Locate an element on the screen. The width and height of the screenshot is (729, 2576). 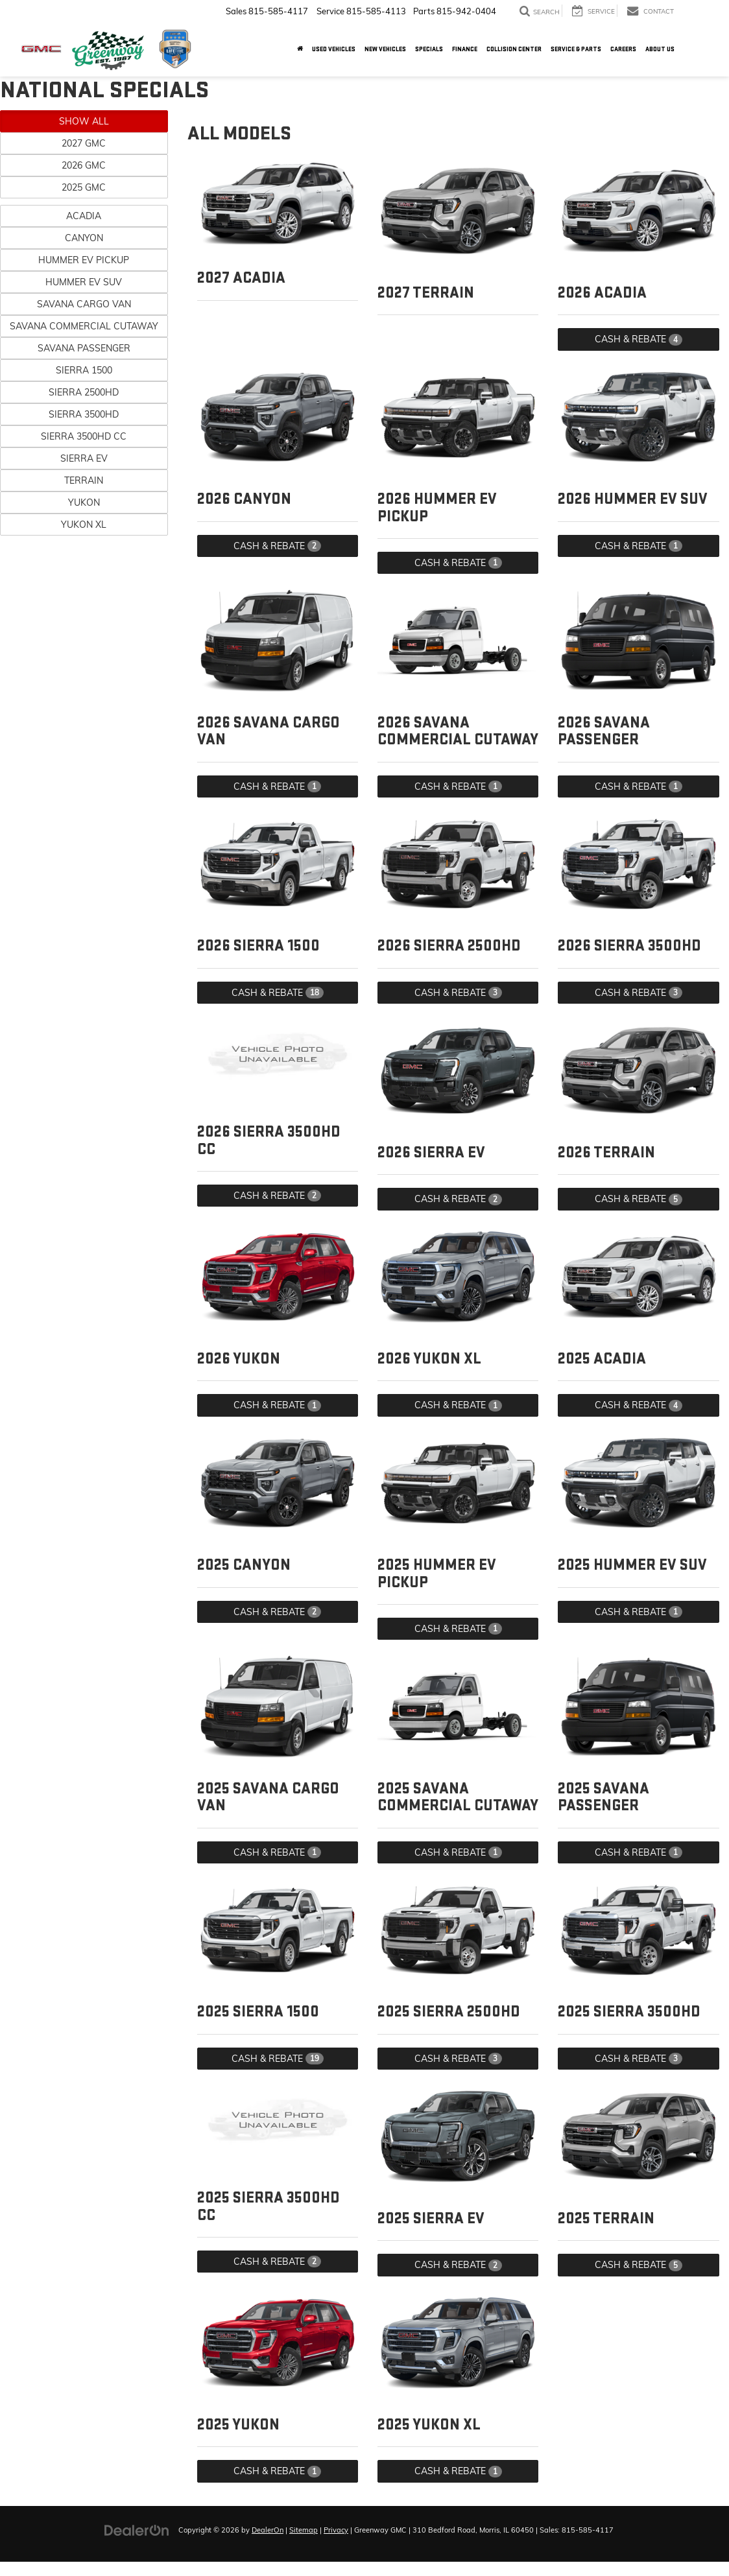
Privacy is located at coordinates (336, 2530).